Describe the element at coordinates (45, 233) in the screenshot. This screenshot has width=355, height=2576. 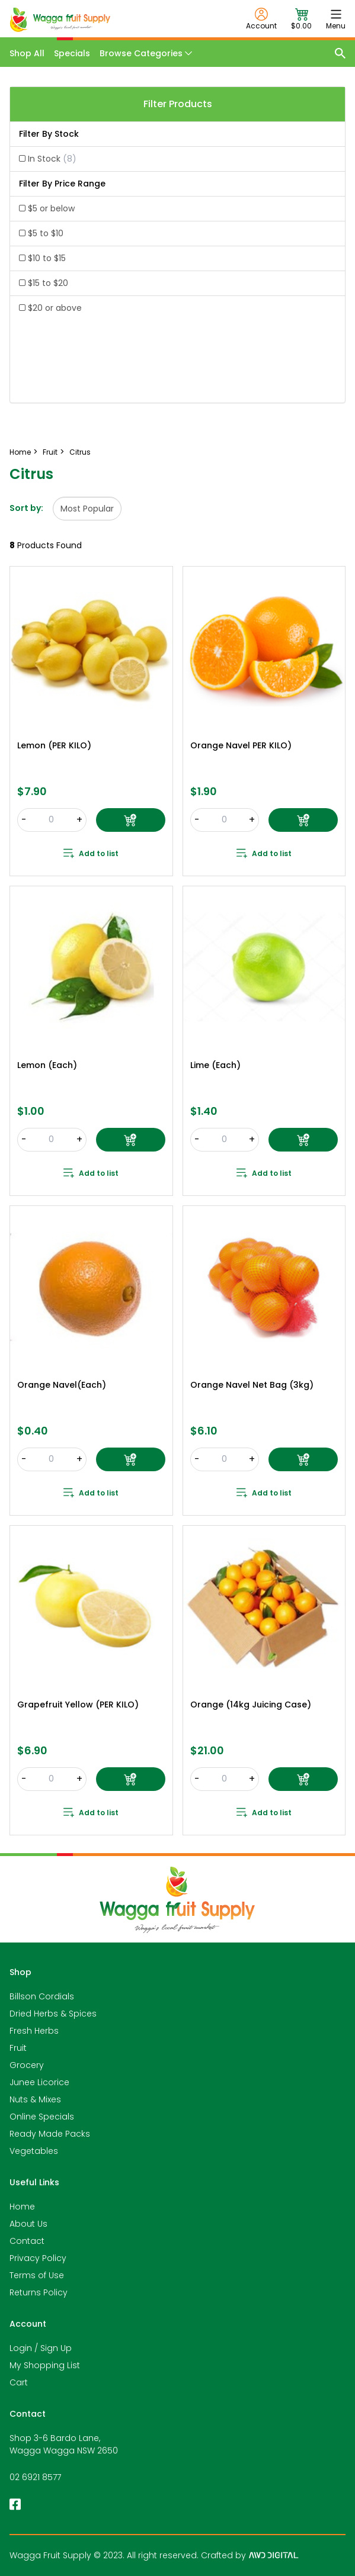
I see `$5 to $10` at that location.